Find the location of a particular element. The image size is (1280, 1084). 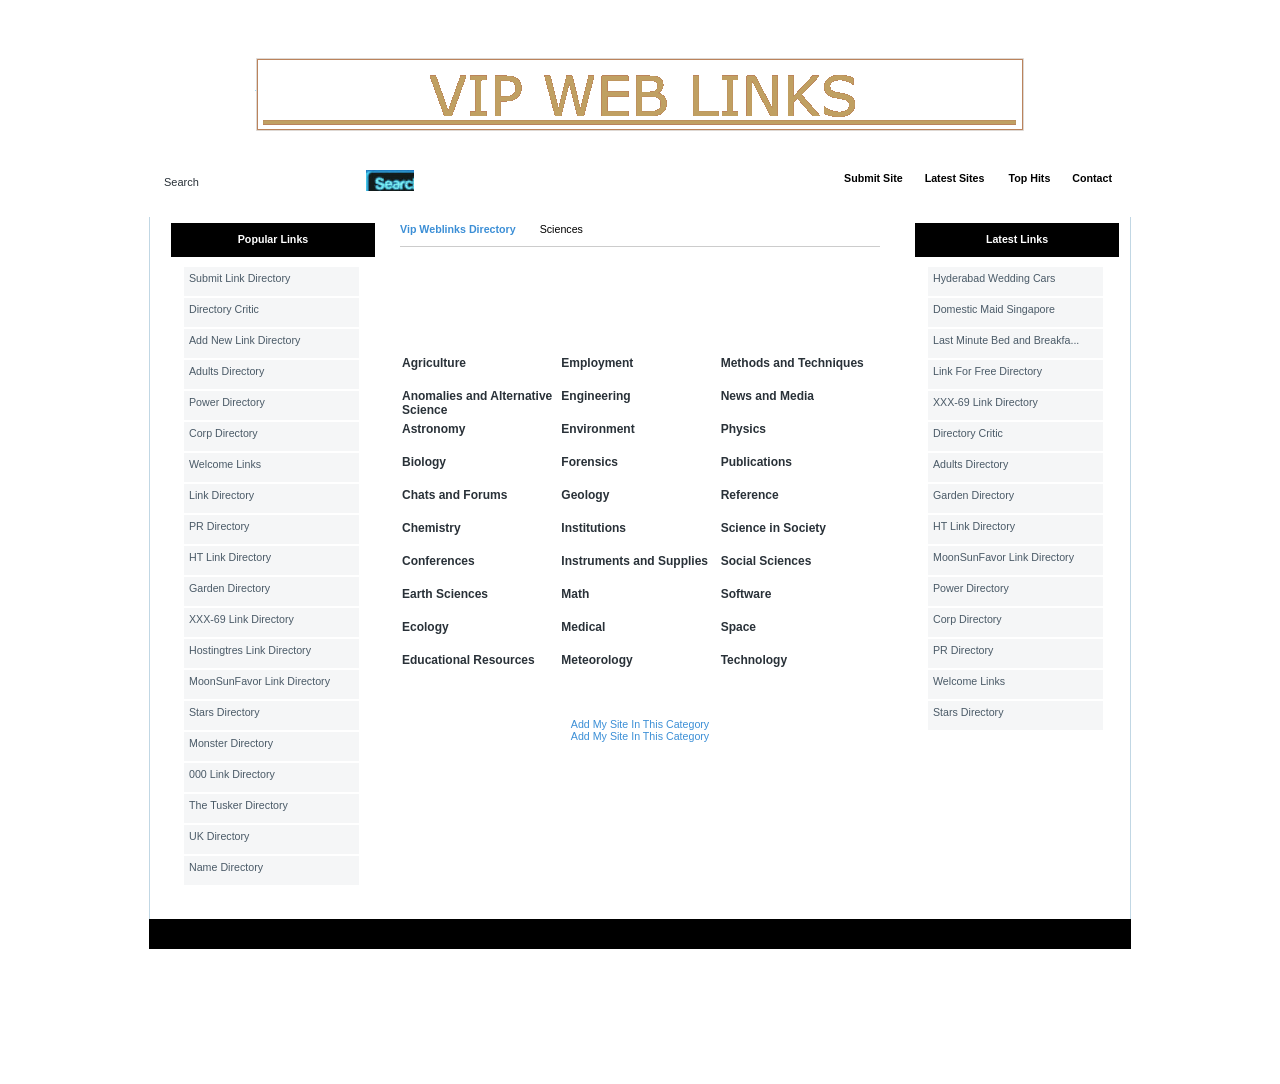

Employment is located at coordinates (597, 363).